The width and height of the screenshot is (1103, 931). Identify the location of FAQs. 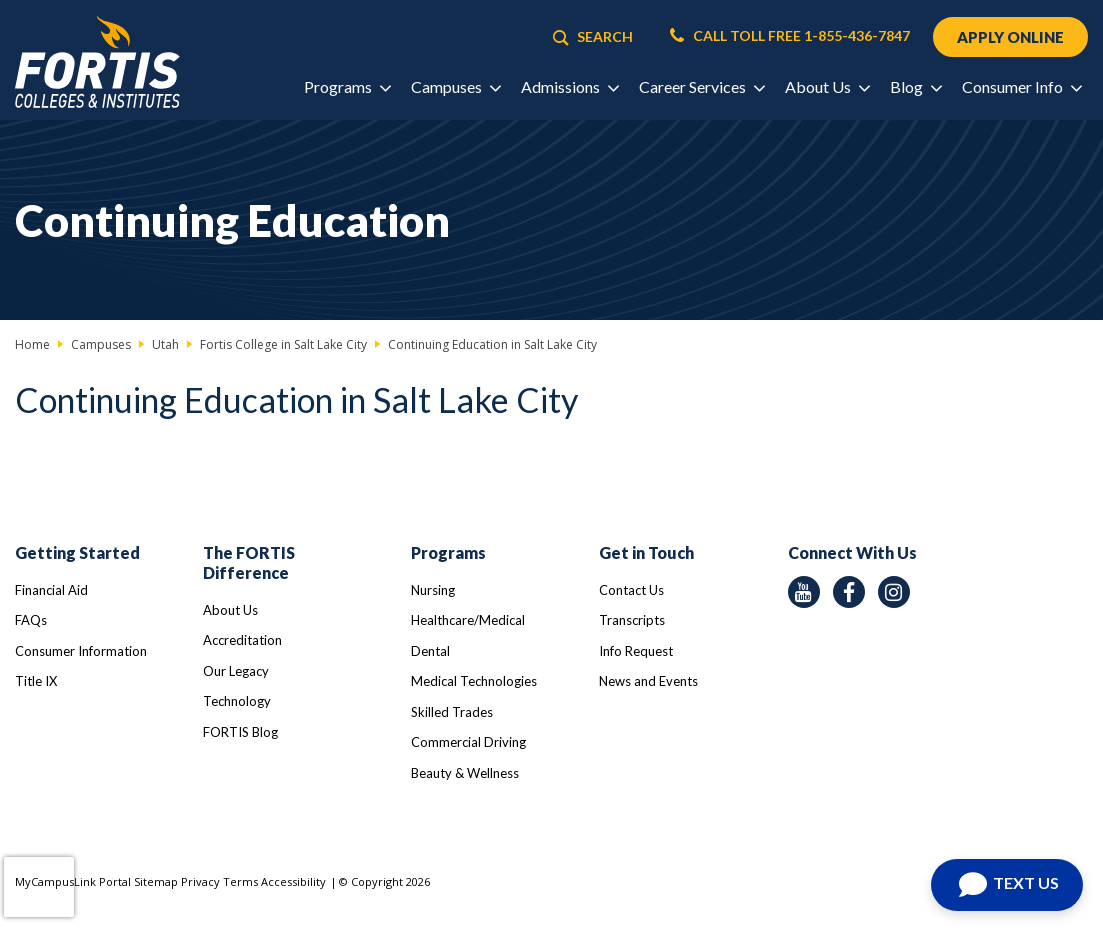
(31, 620).